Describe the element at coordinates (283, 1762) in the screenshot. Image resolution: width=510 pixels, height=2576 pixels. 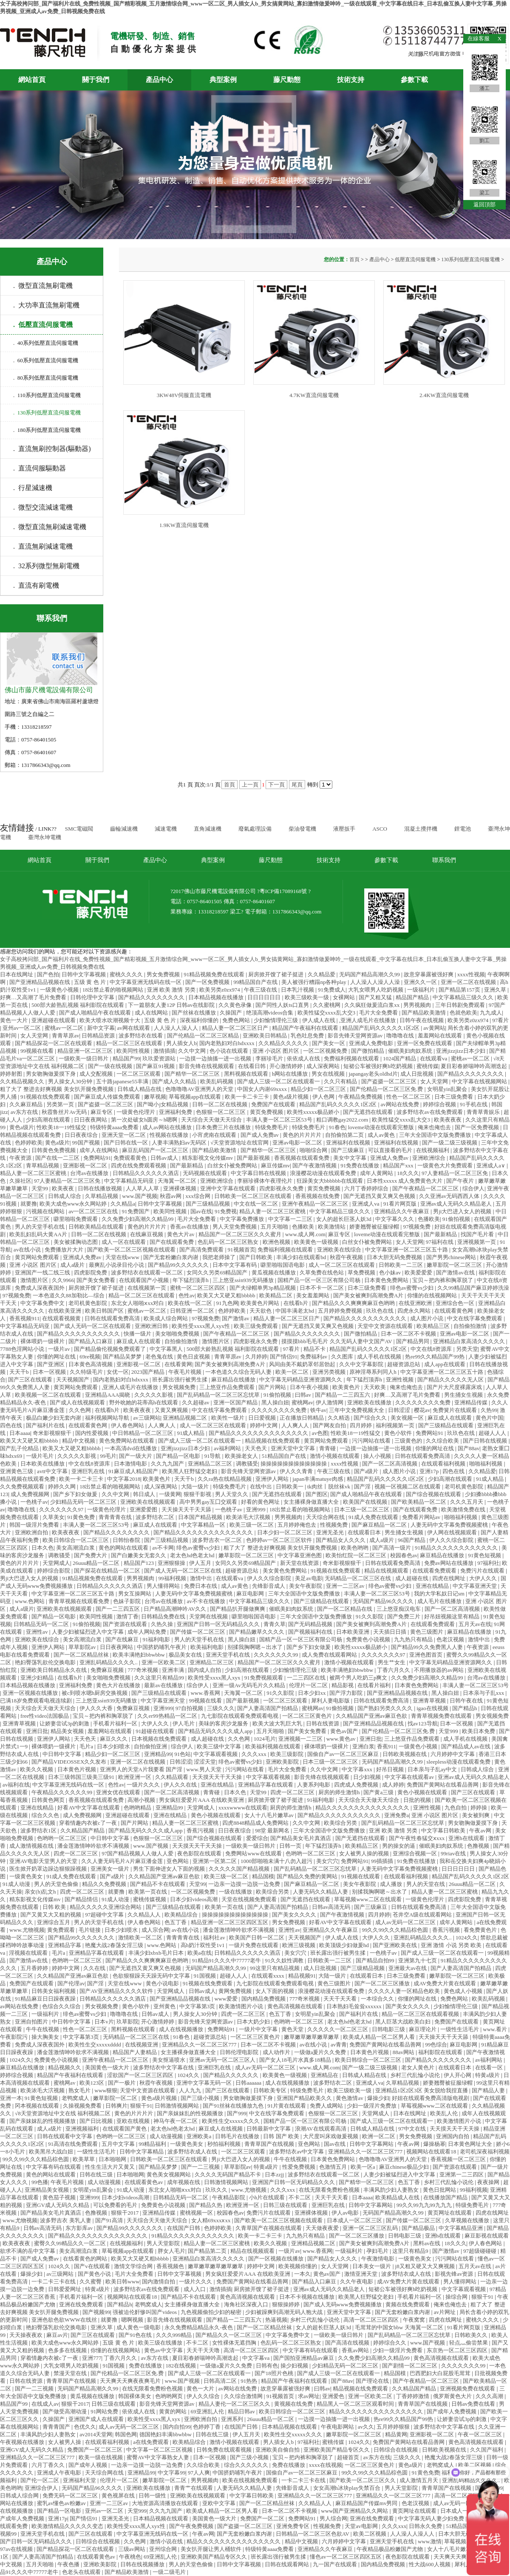
I see `亚洲欧美影院` at that location.